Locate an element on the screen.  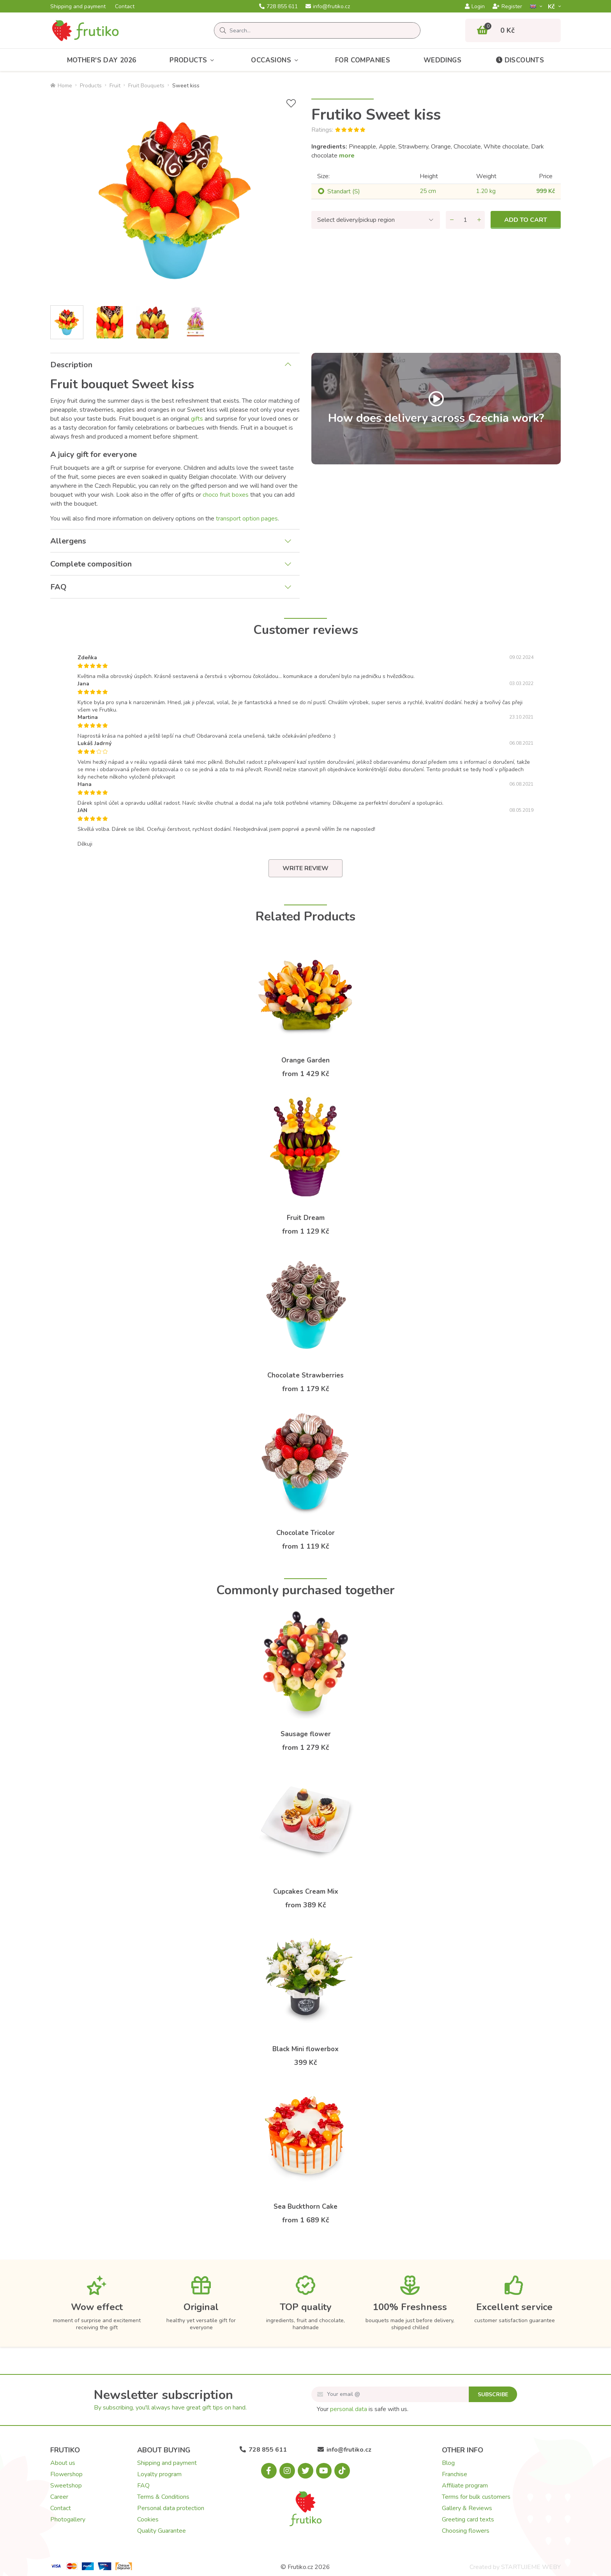
Choosing flowers is located at coordinates (465, 2530).